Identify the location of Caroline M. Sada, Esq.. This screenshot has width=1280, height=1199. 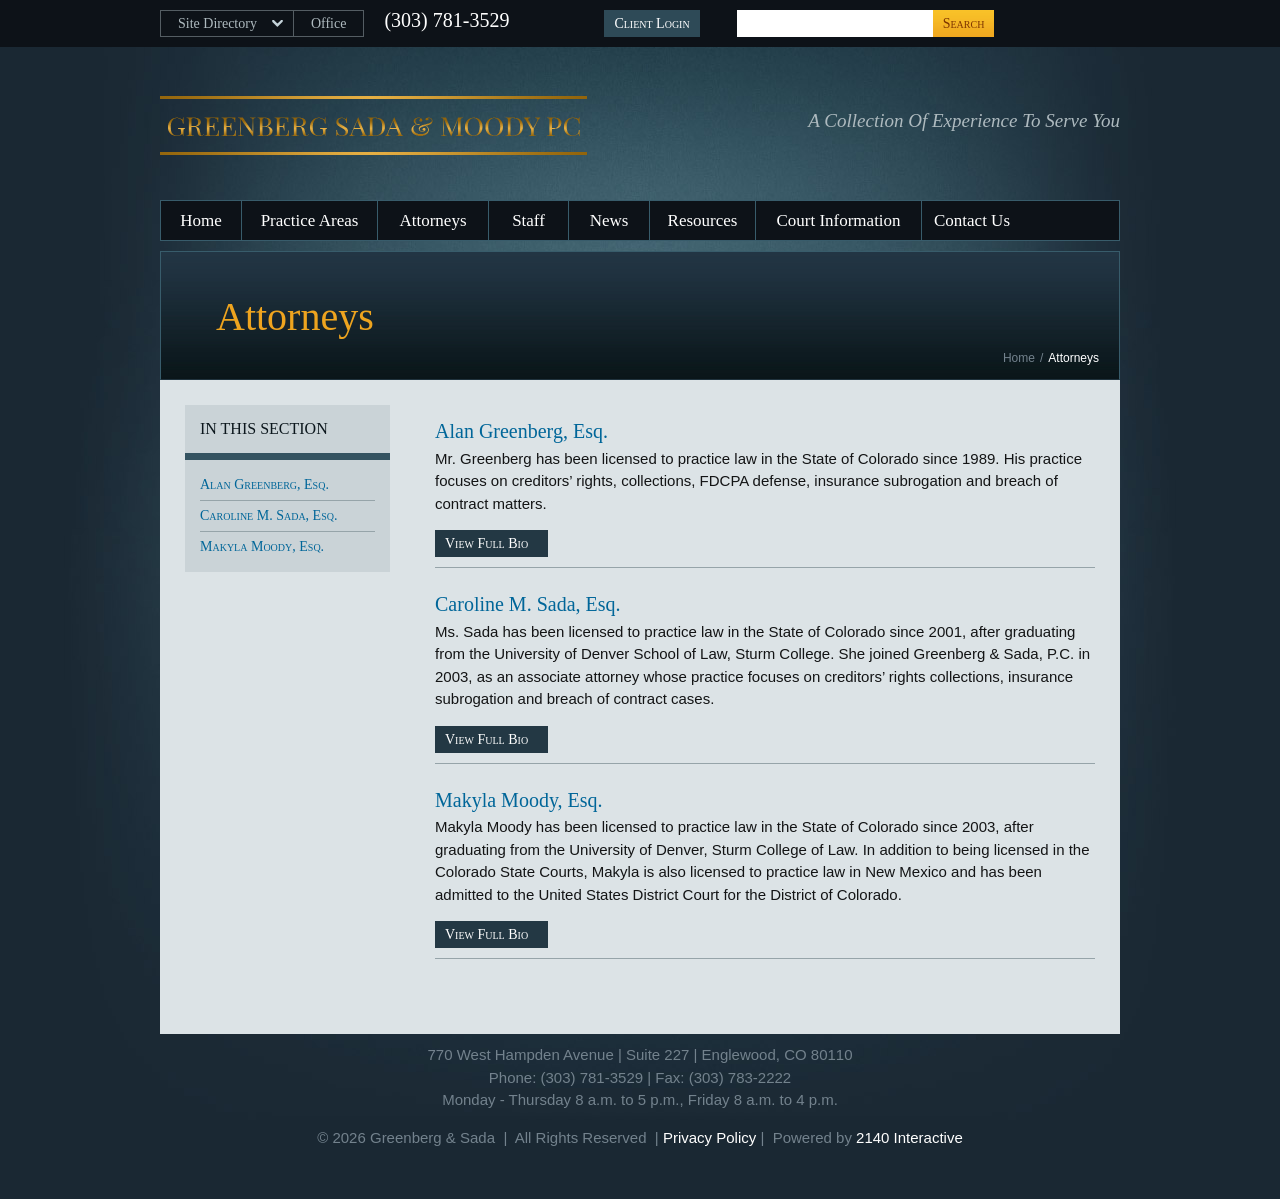
(528, 604).